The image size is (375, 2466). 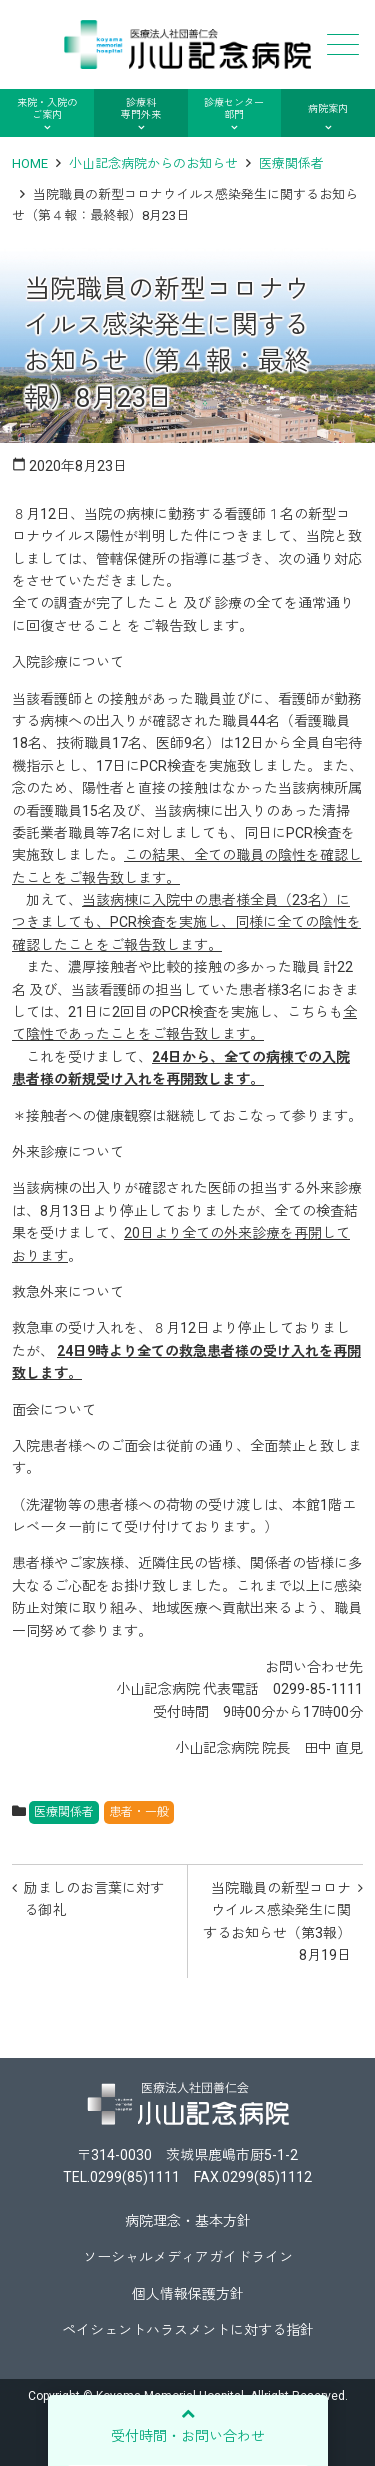 I want to click on 病院案内, so click(x=328, y=108).